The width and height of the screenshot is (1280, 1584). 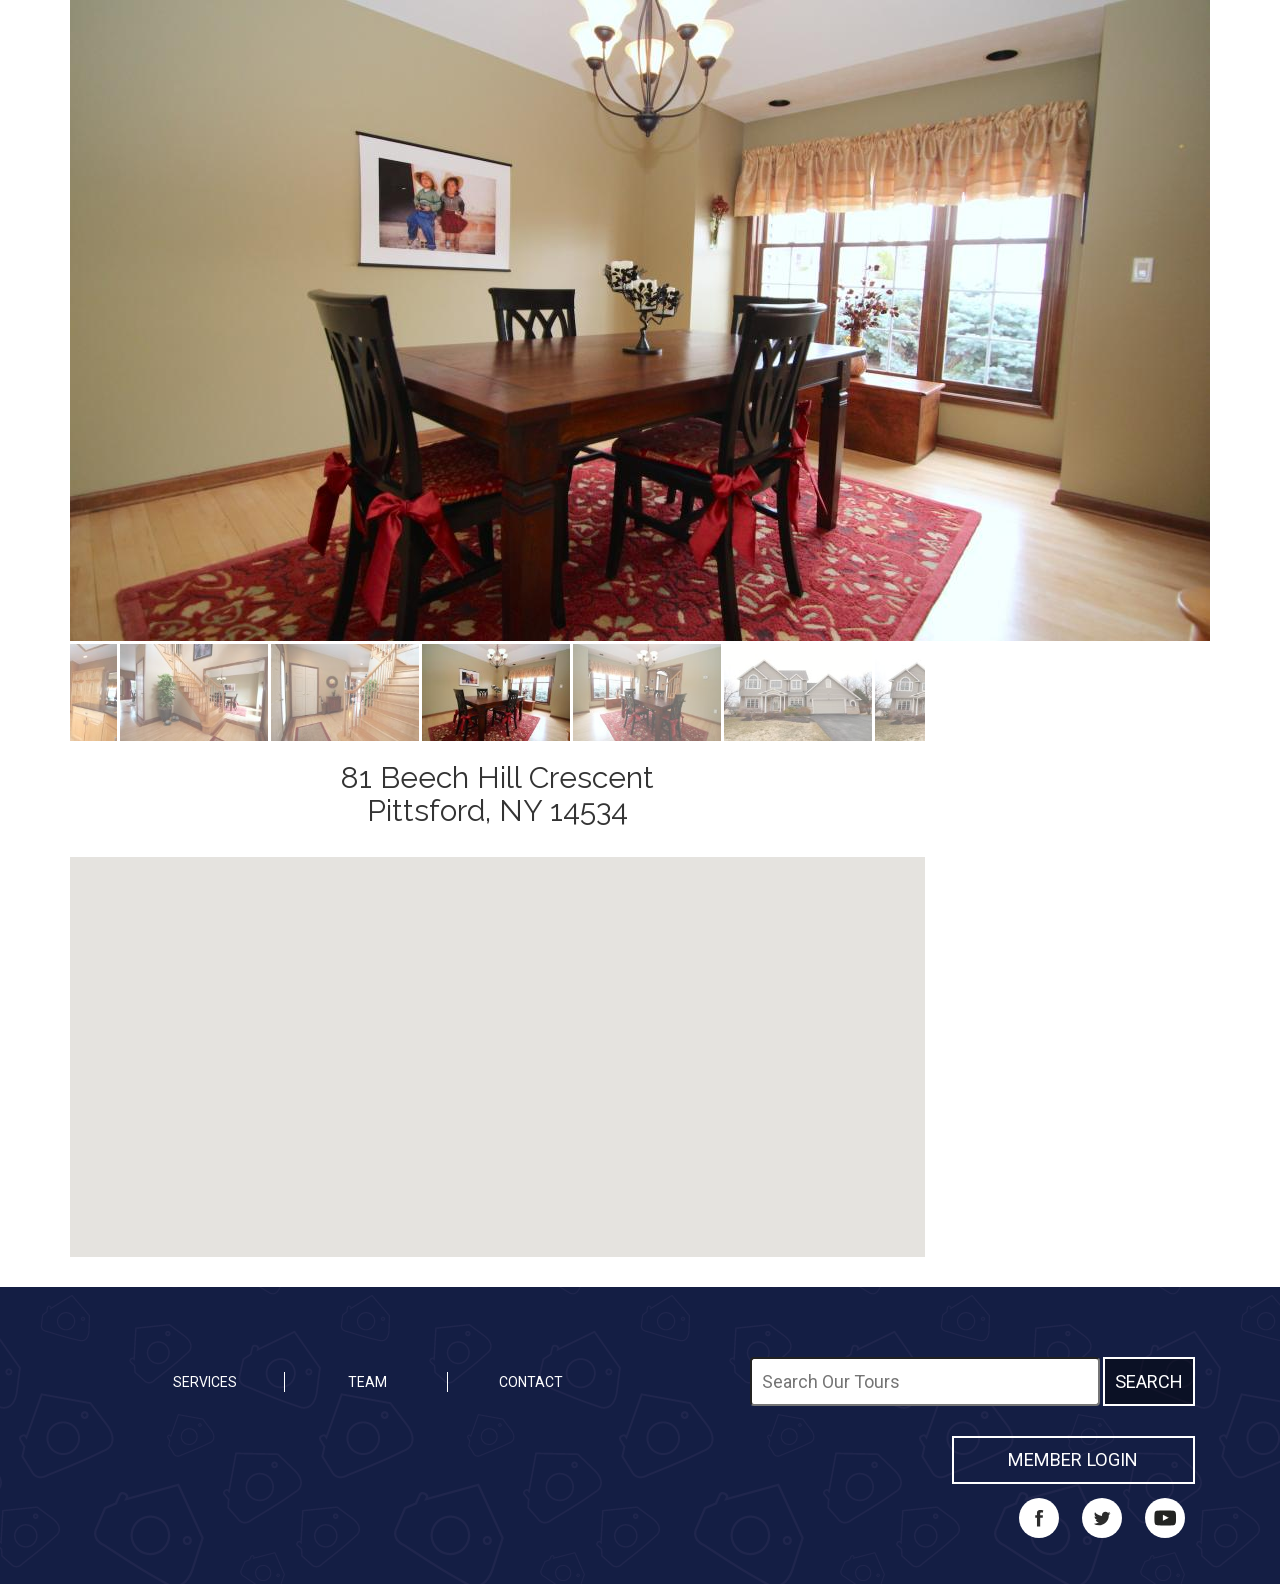 I want to click on Services, so click(x=205, y=1382).